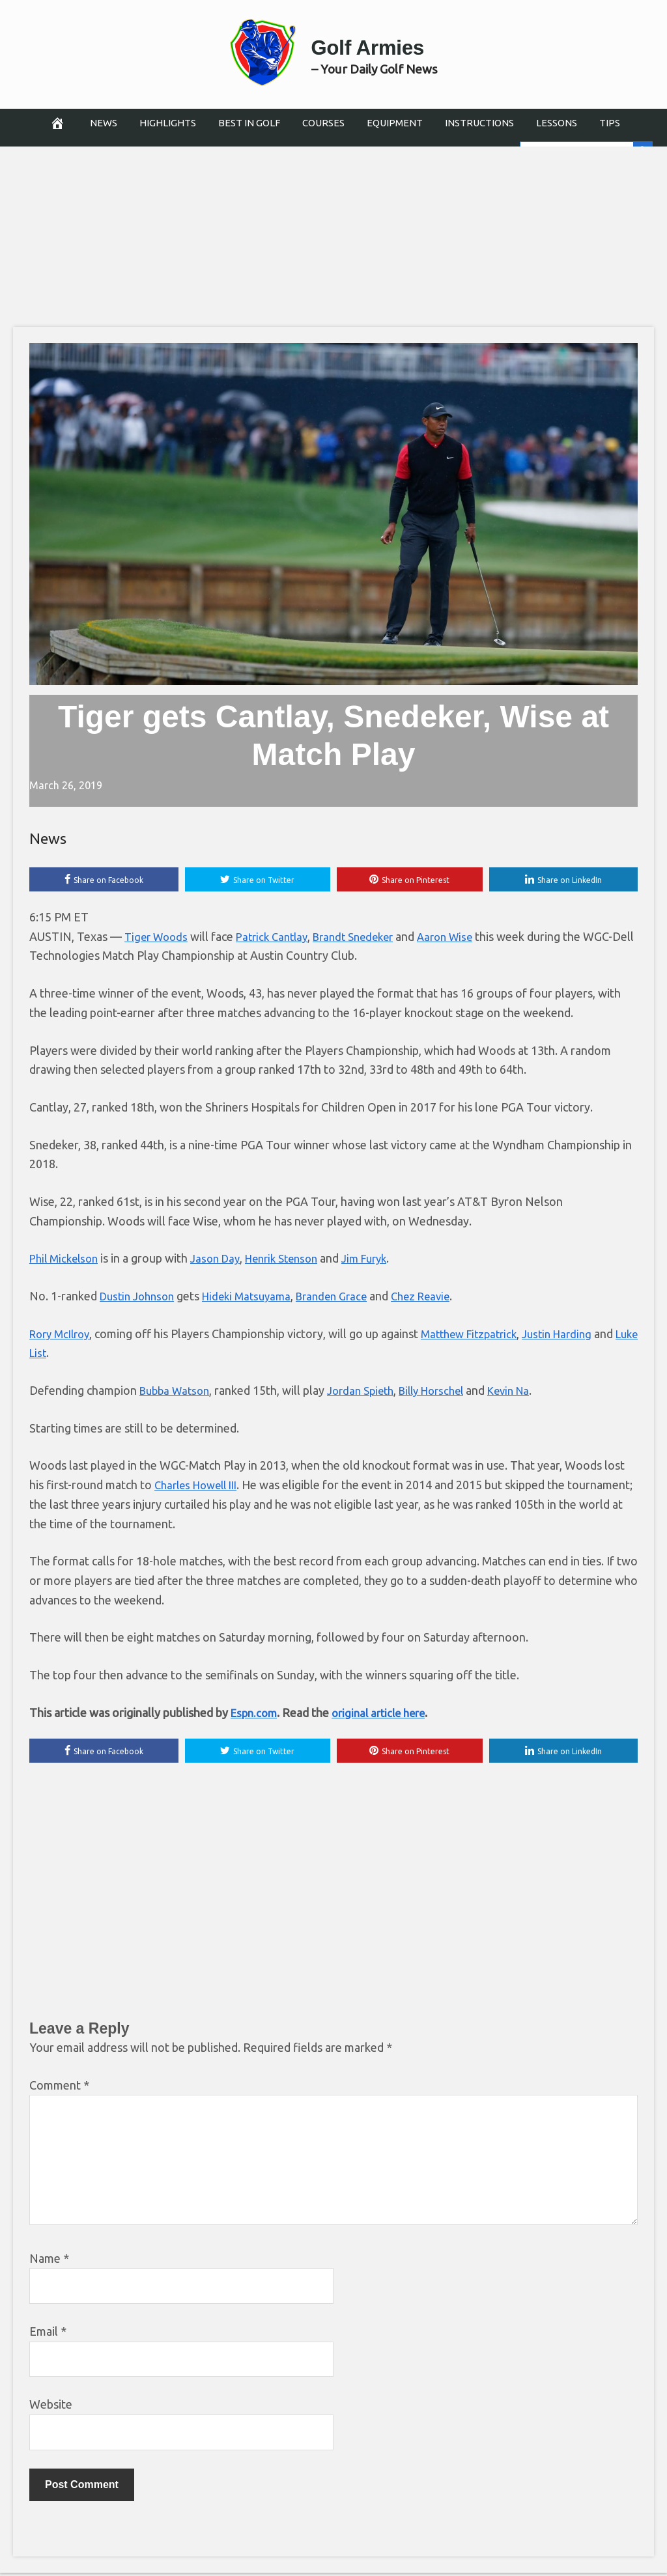 The image size is (667, 2576). I want to click on Comment, so click(59, 2088).